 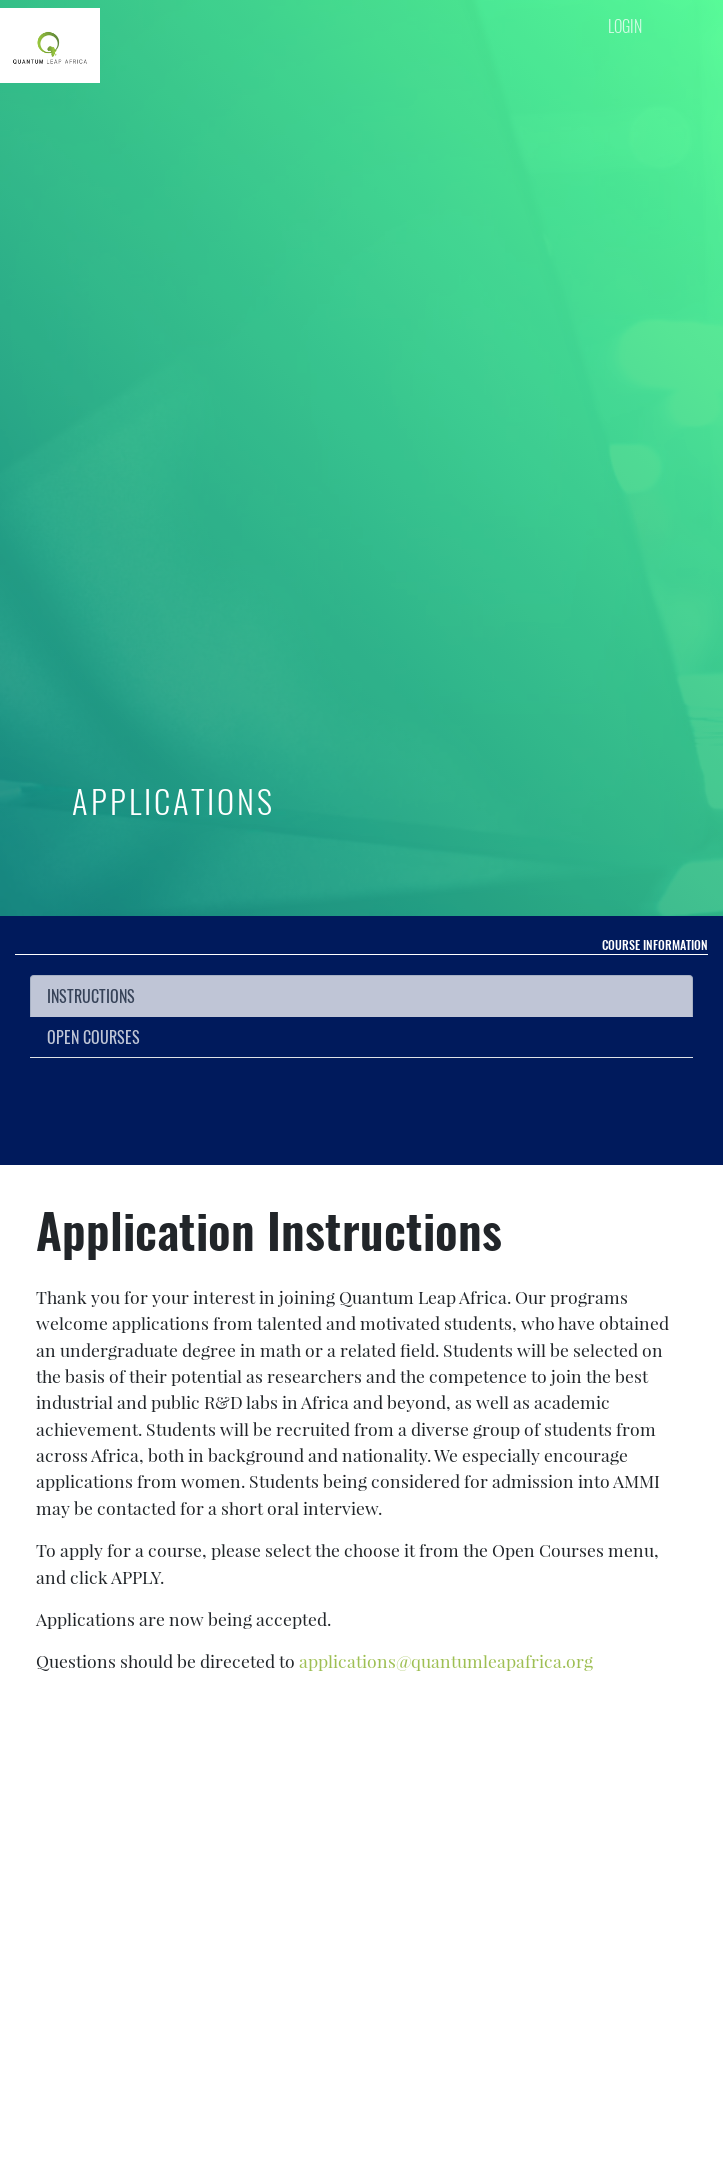 What do you see at coordinates (666, 71) in the screenshot?
I see `[Toggle navigation]` at bounding box center [666, 71].